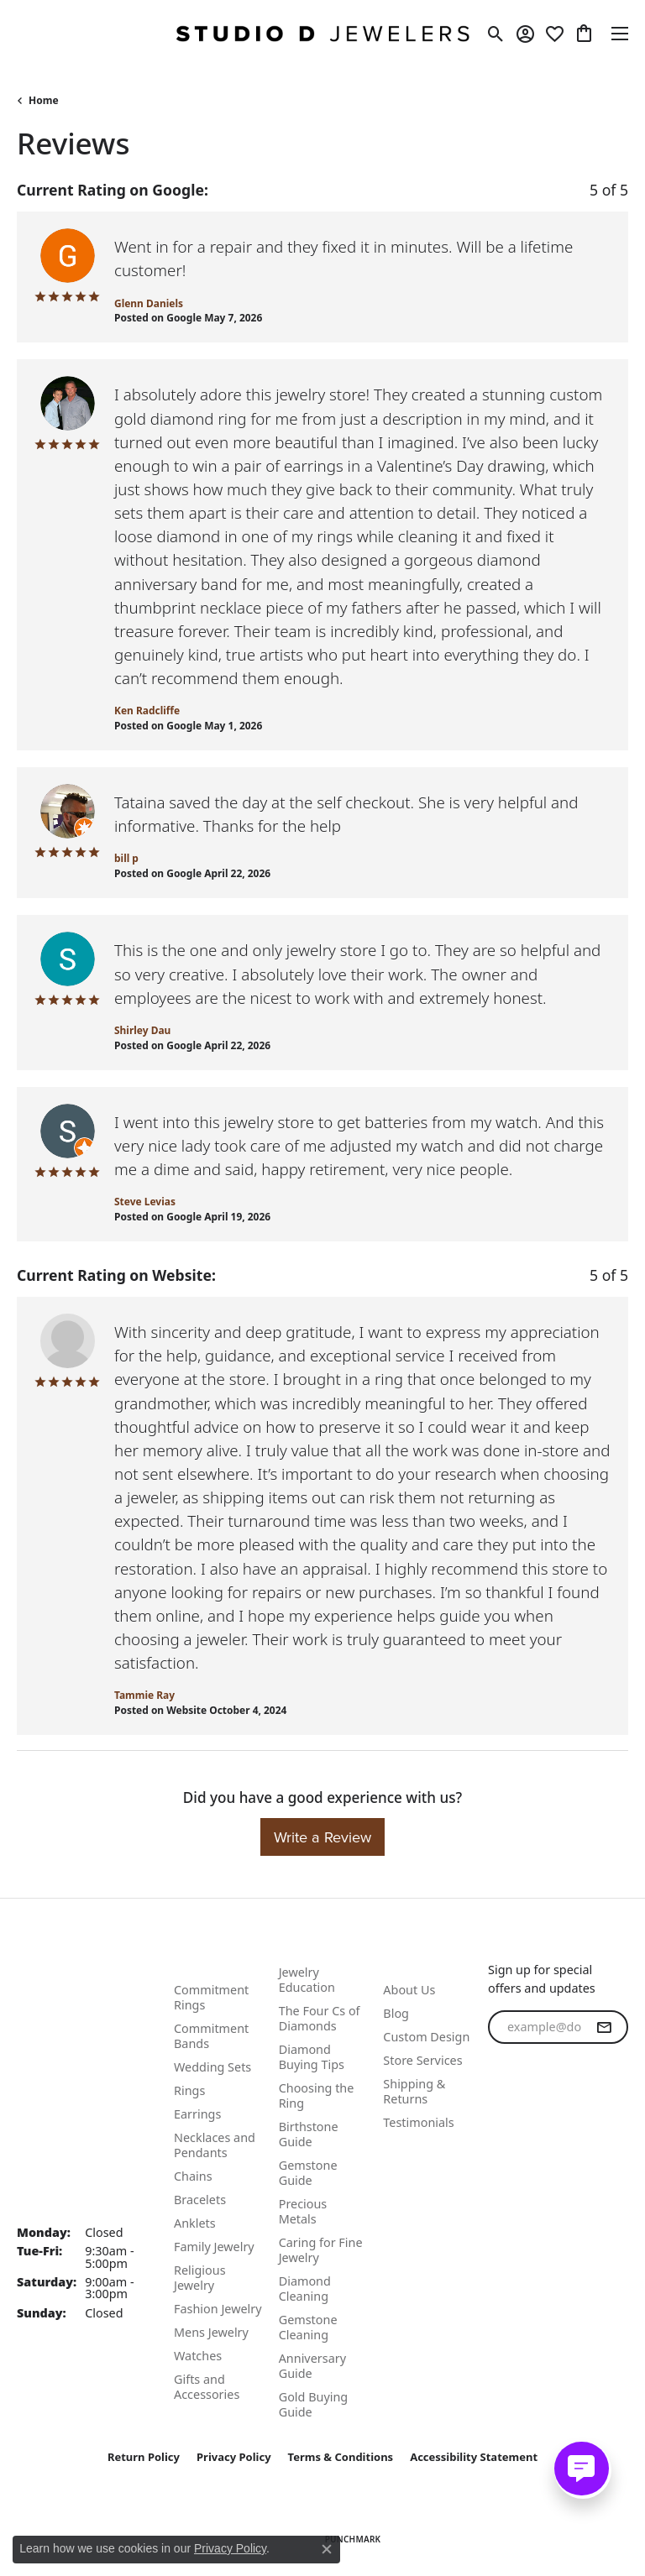 This screenshot has width=645, height=2576. What do you see at coordinates (305, 2288) in the screenshot?
I see `Diamond Cleaning [menuitem]` at bounding box center [305, 2288].